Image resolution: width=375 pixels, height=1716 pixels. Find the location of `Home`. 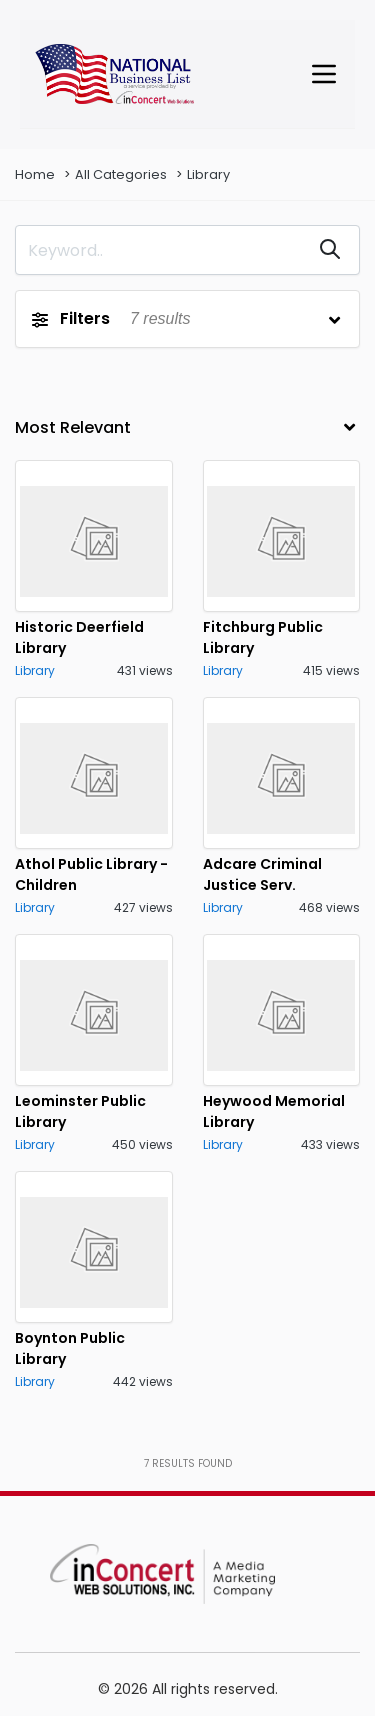

Home is located at coordinates (35, 174).